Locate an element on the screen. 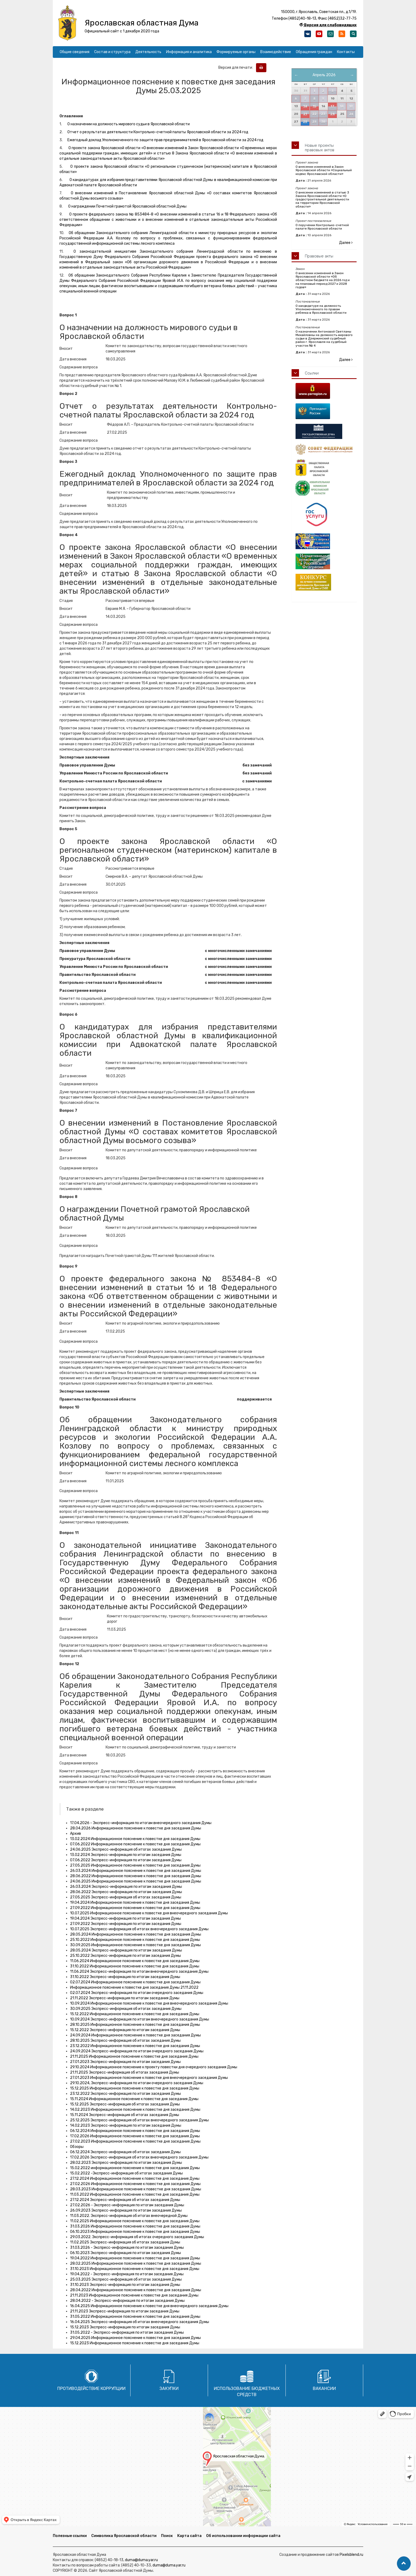  22 is located at coordinates (314, 114).